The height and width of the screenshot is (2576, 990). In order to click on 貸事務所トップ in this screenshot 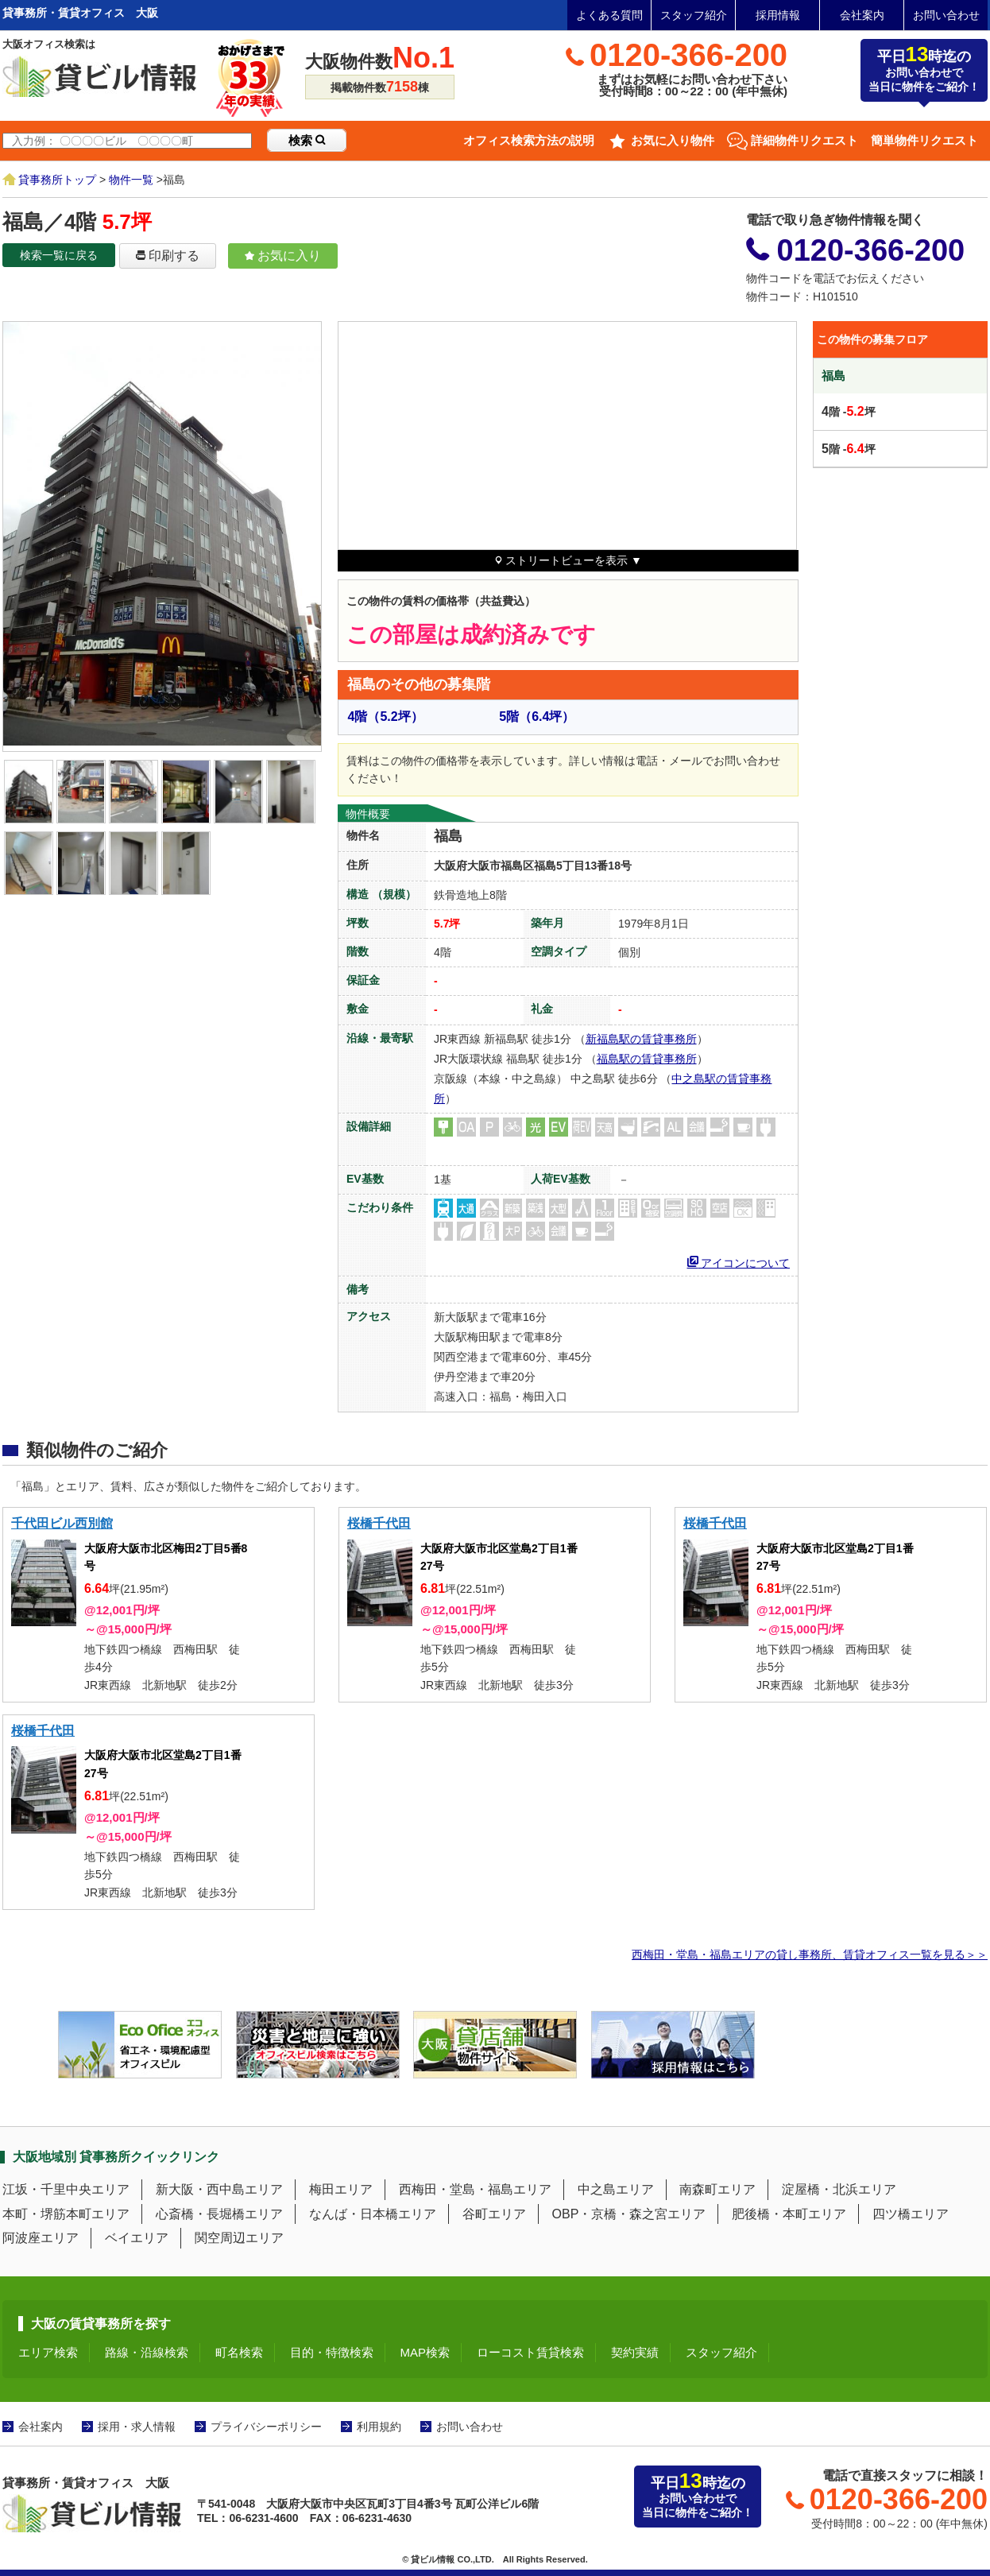, I will do `click(57, 179)`.